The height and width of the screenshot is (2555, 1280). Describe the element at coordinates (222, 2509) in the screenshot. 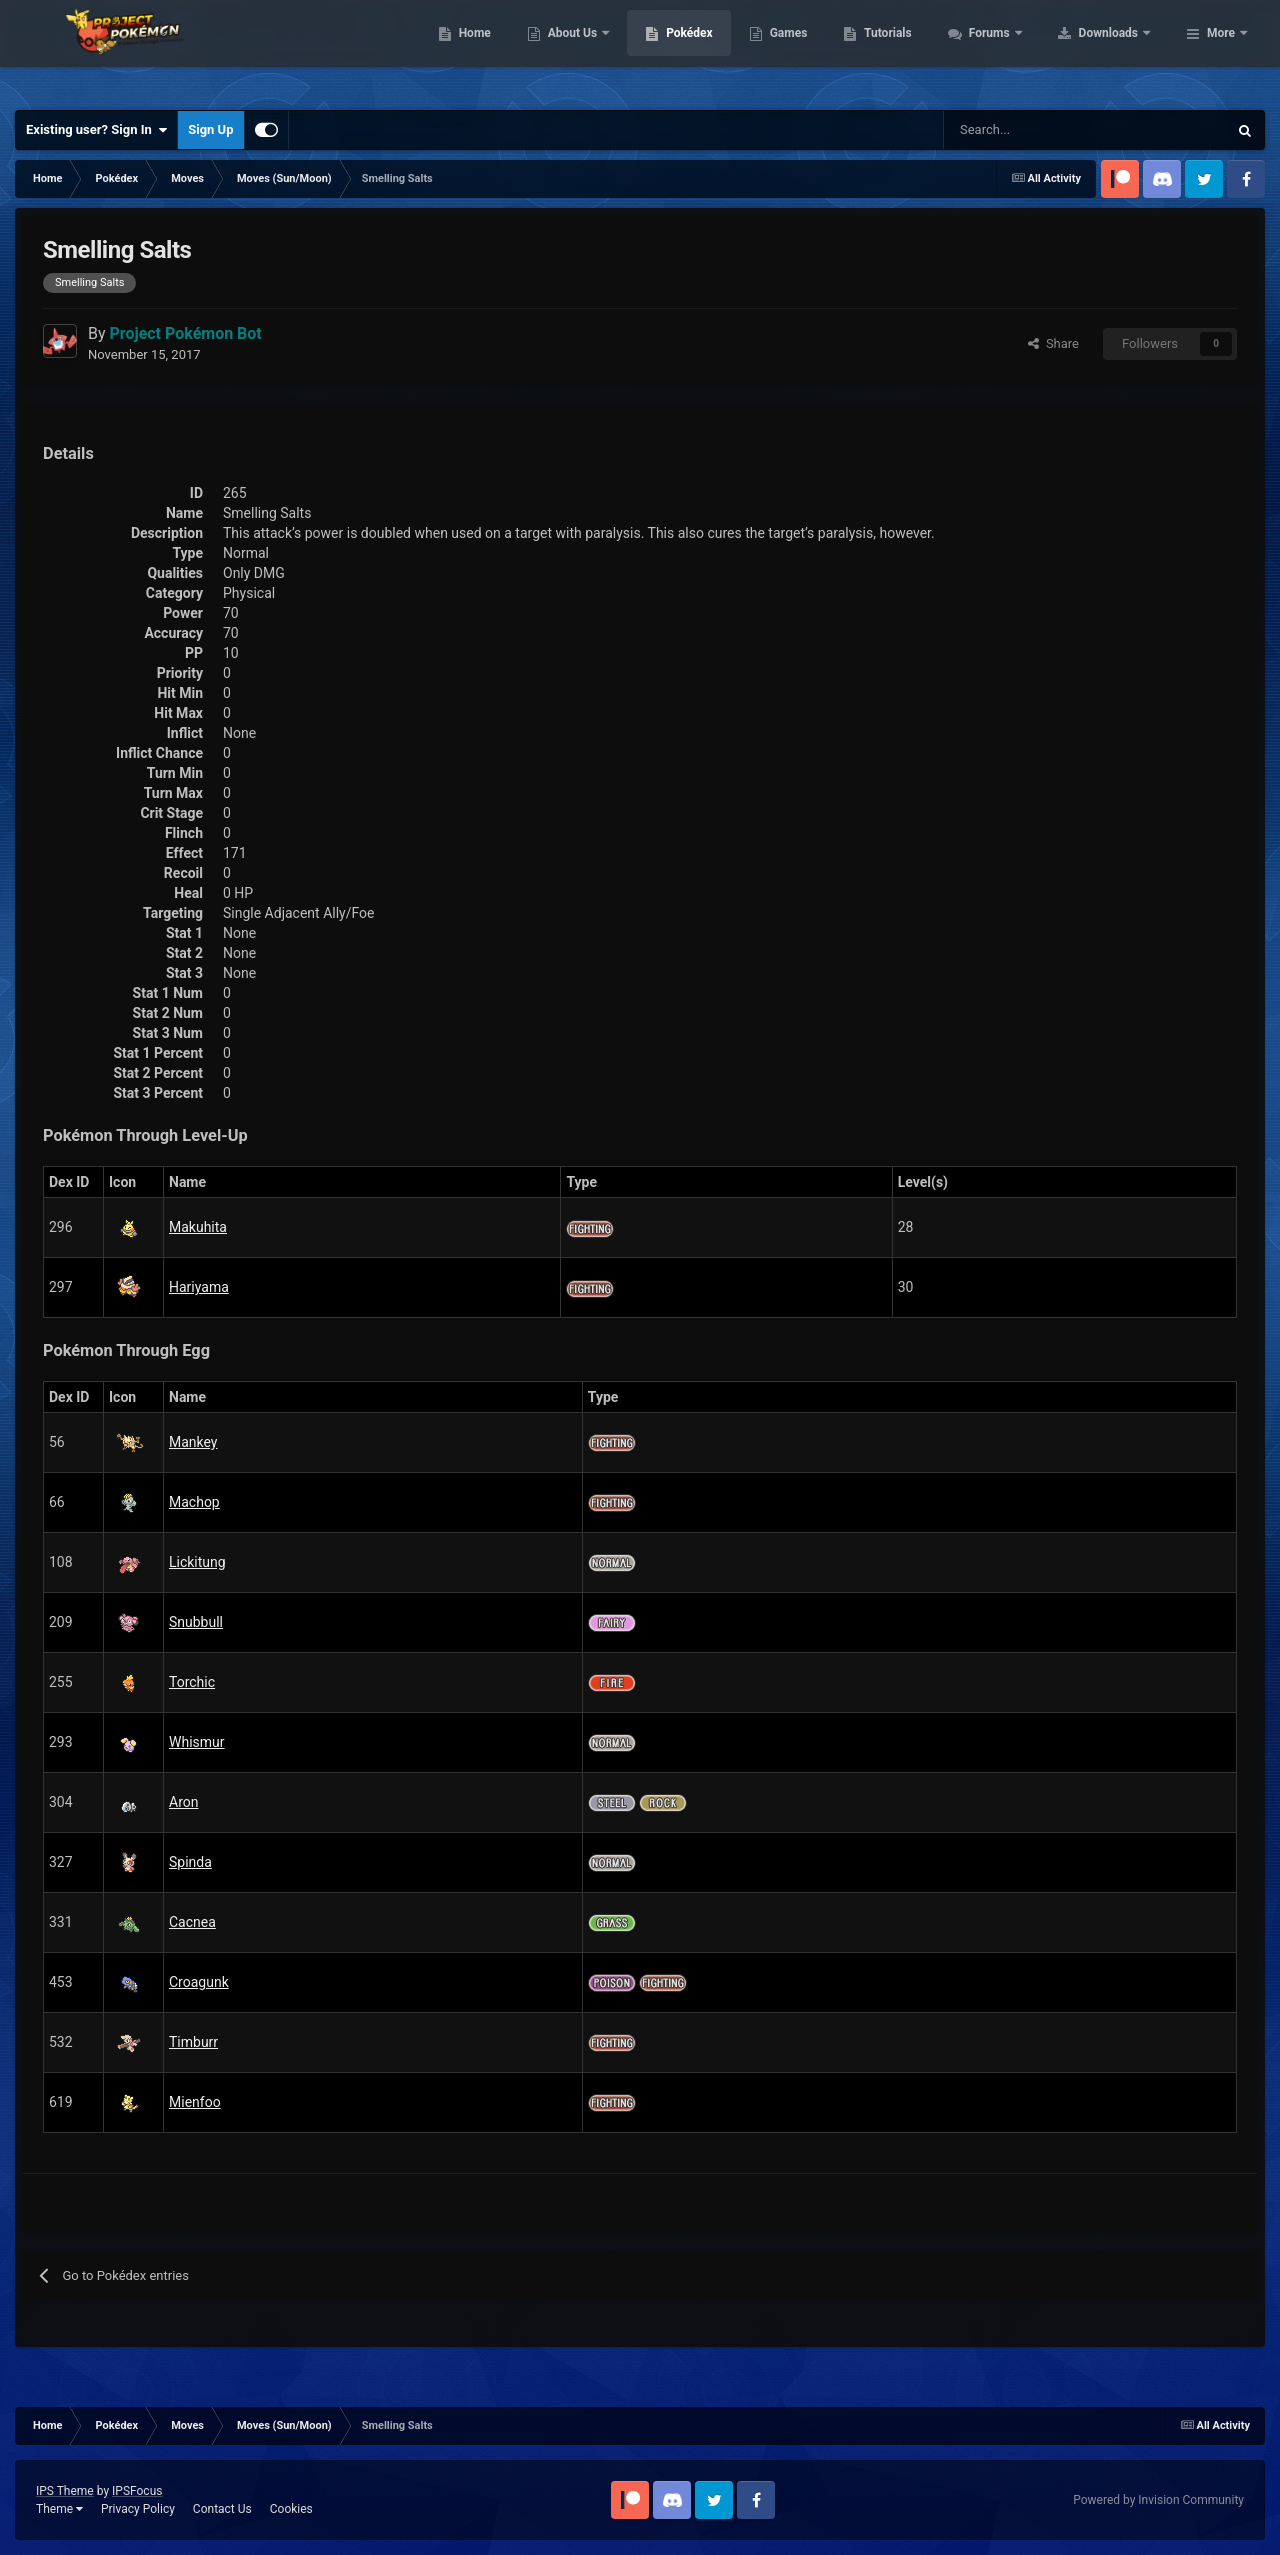

I see `Contact Us` at that location.